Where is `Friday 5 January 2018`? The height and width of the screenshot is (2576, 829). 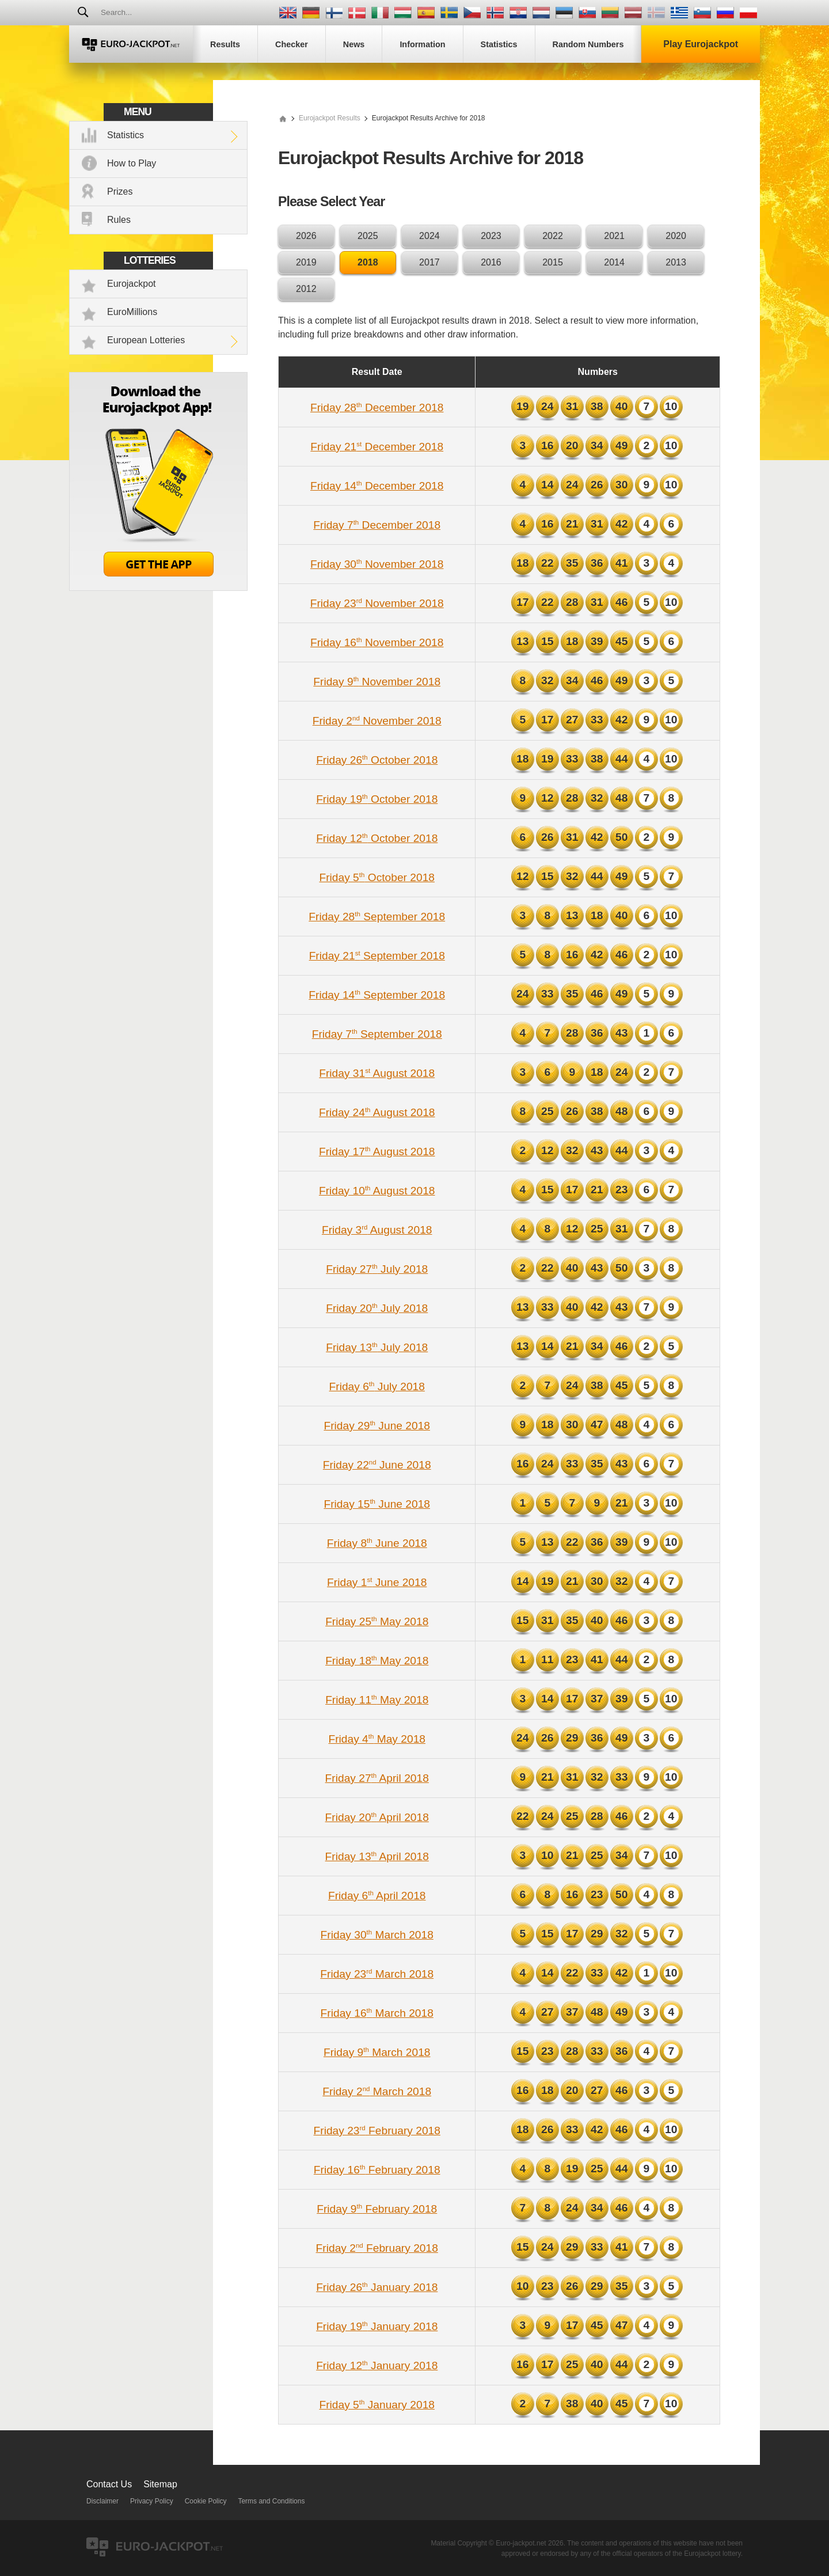
Friday 5 January 2018 is located at coordinates (377, 2405).